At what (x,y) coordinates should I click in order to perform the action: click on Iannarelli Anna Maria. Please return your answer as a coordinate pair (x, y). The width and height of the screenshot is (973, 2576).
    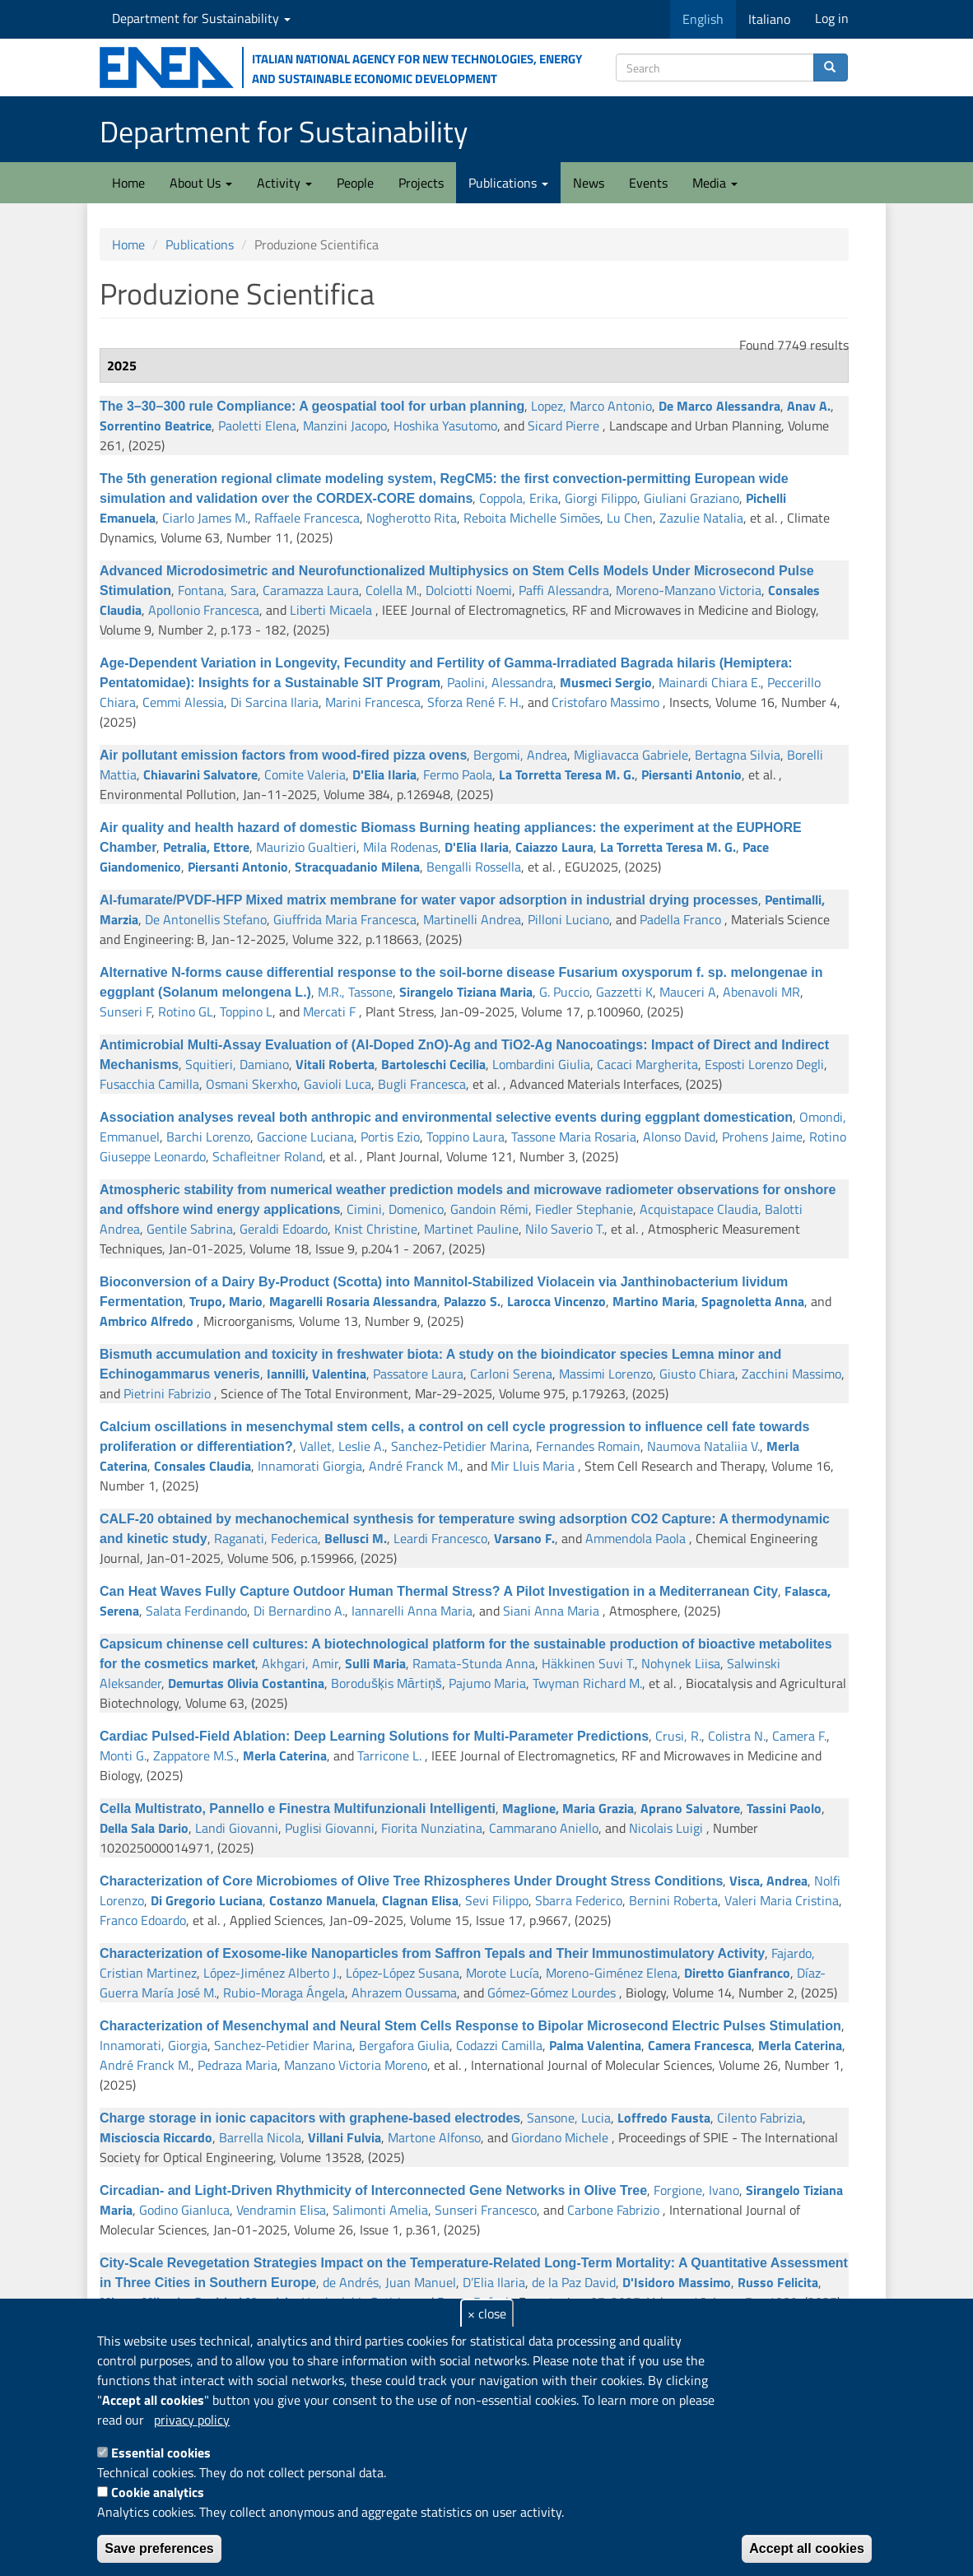
    Looking at the image, I should click on (412, 1610).